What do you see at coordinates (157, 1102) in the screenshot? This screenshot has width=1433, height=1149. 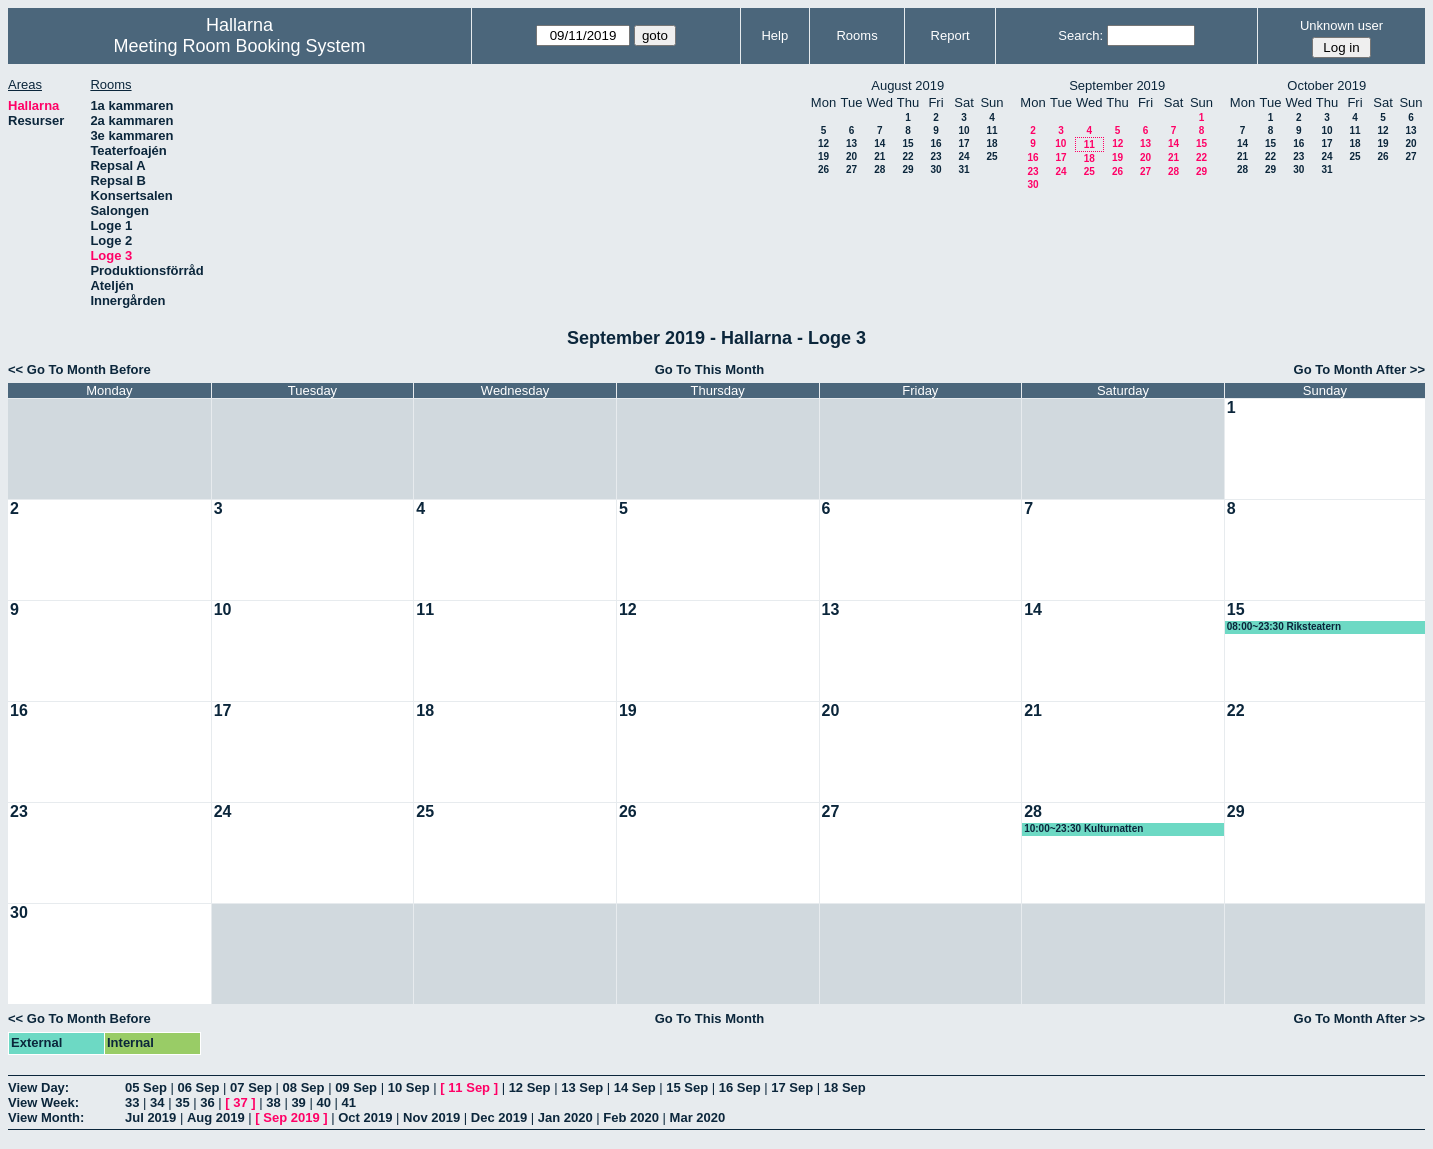 I see `34` at bounding box center [157, 1102].